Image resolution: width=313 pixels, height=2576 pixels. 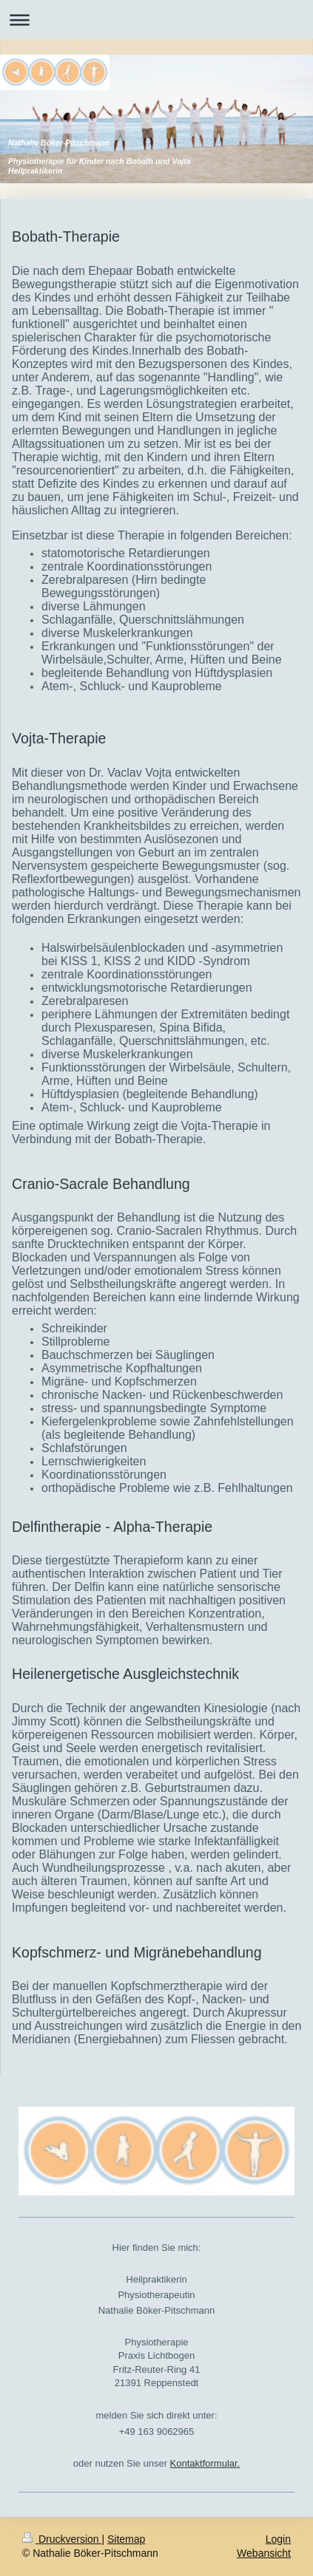 I want to click on Druckversion, so click(x=61, y=2539).